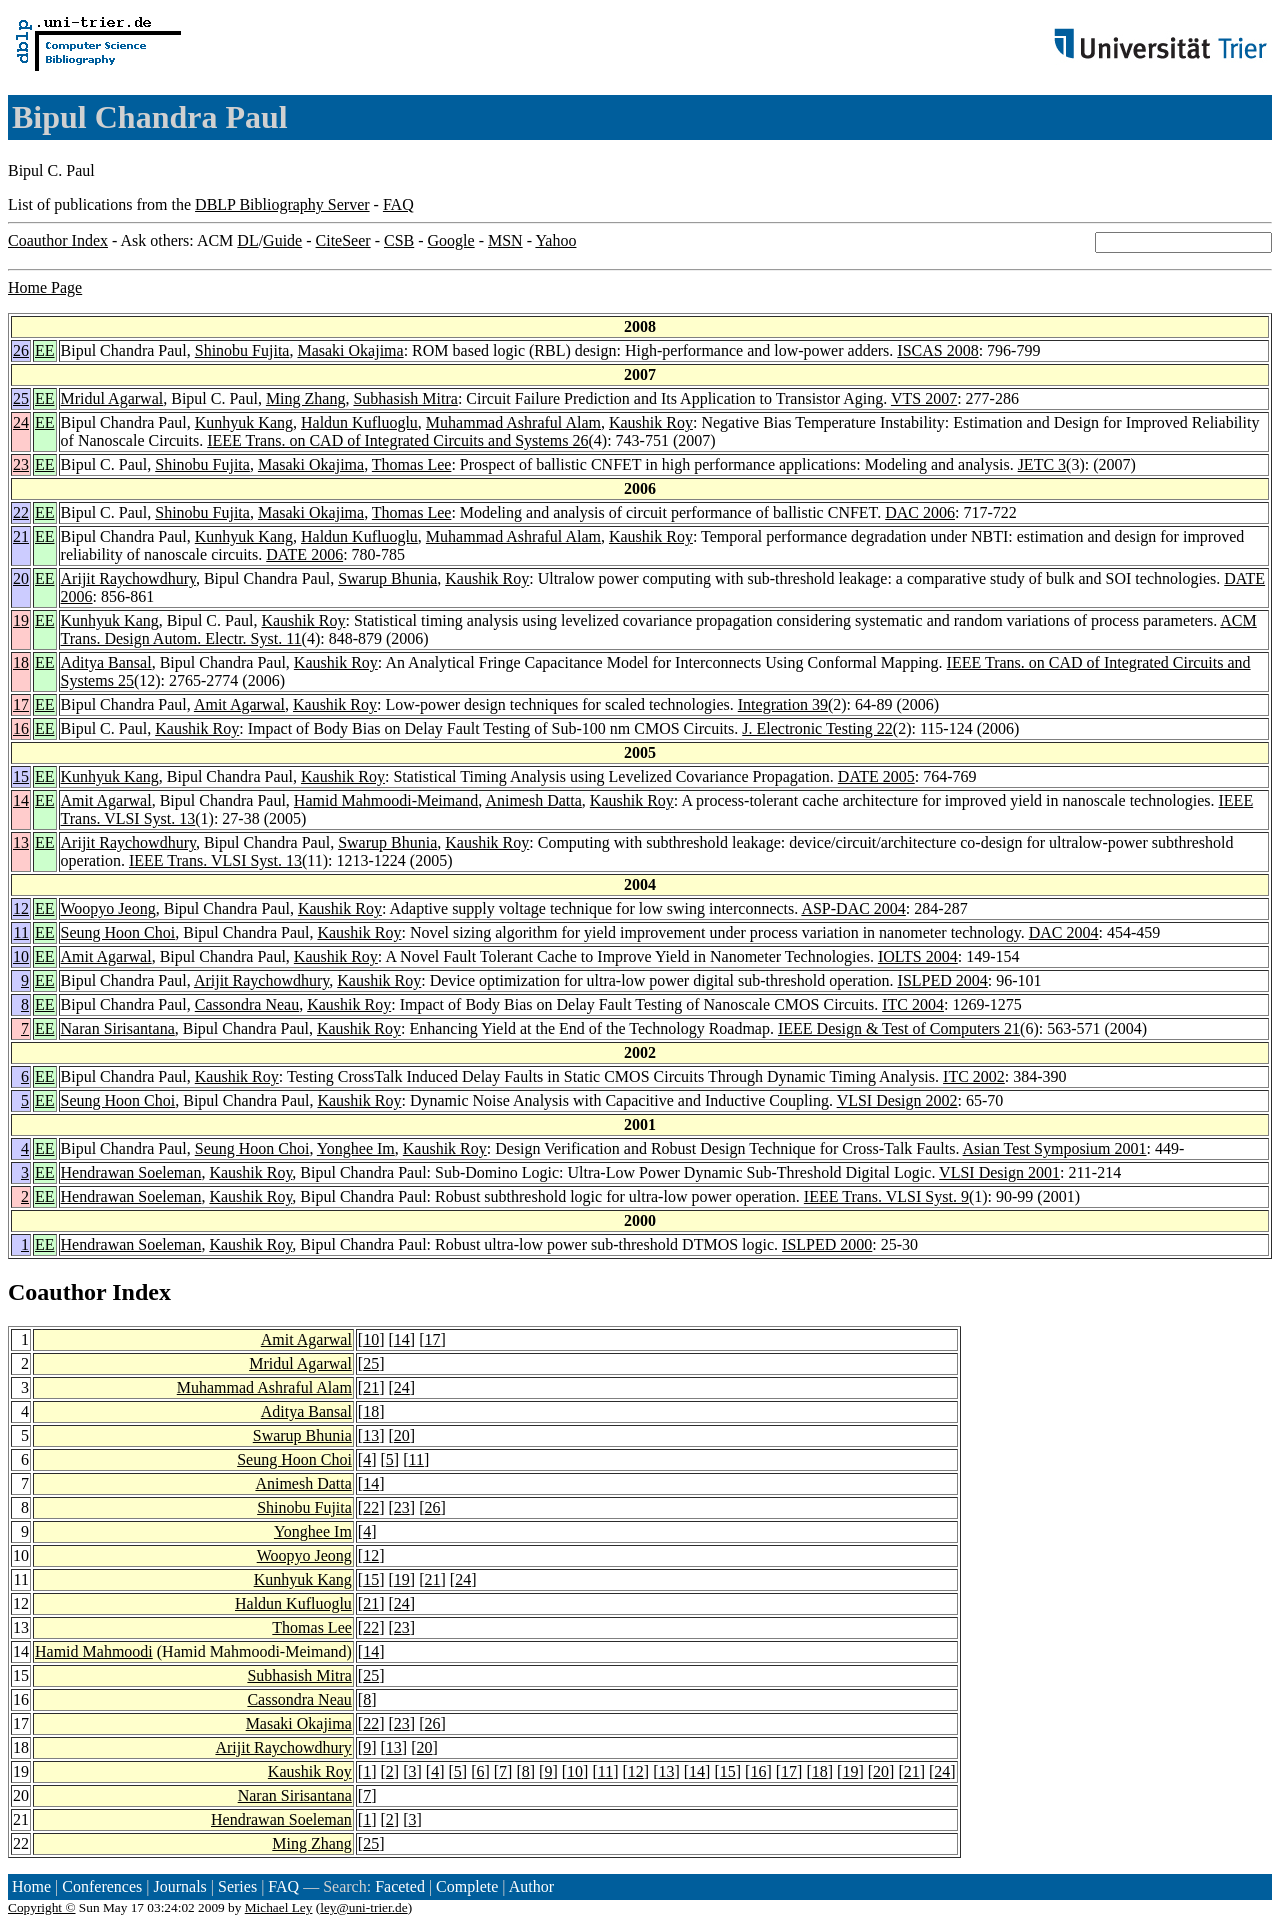 This screenshot has width=1280, height=1932. What do you see at coordinates (57, 1292) in the screenshot?
I see `Coauthor` at bounding box center [57, 1292].